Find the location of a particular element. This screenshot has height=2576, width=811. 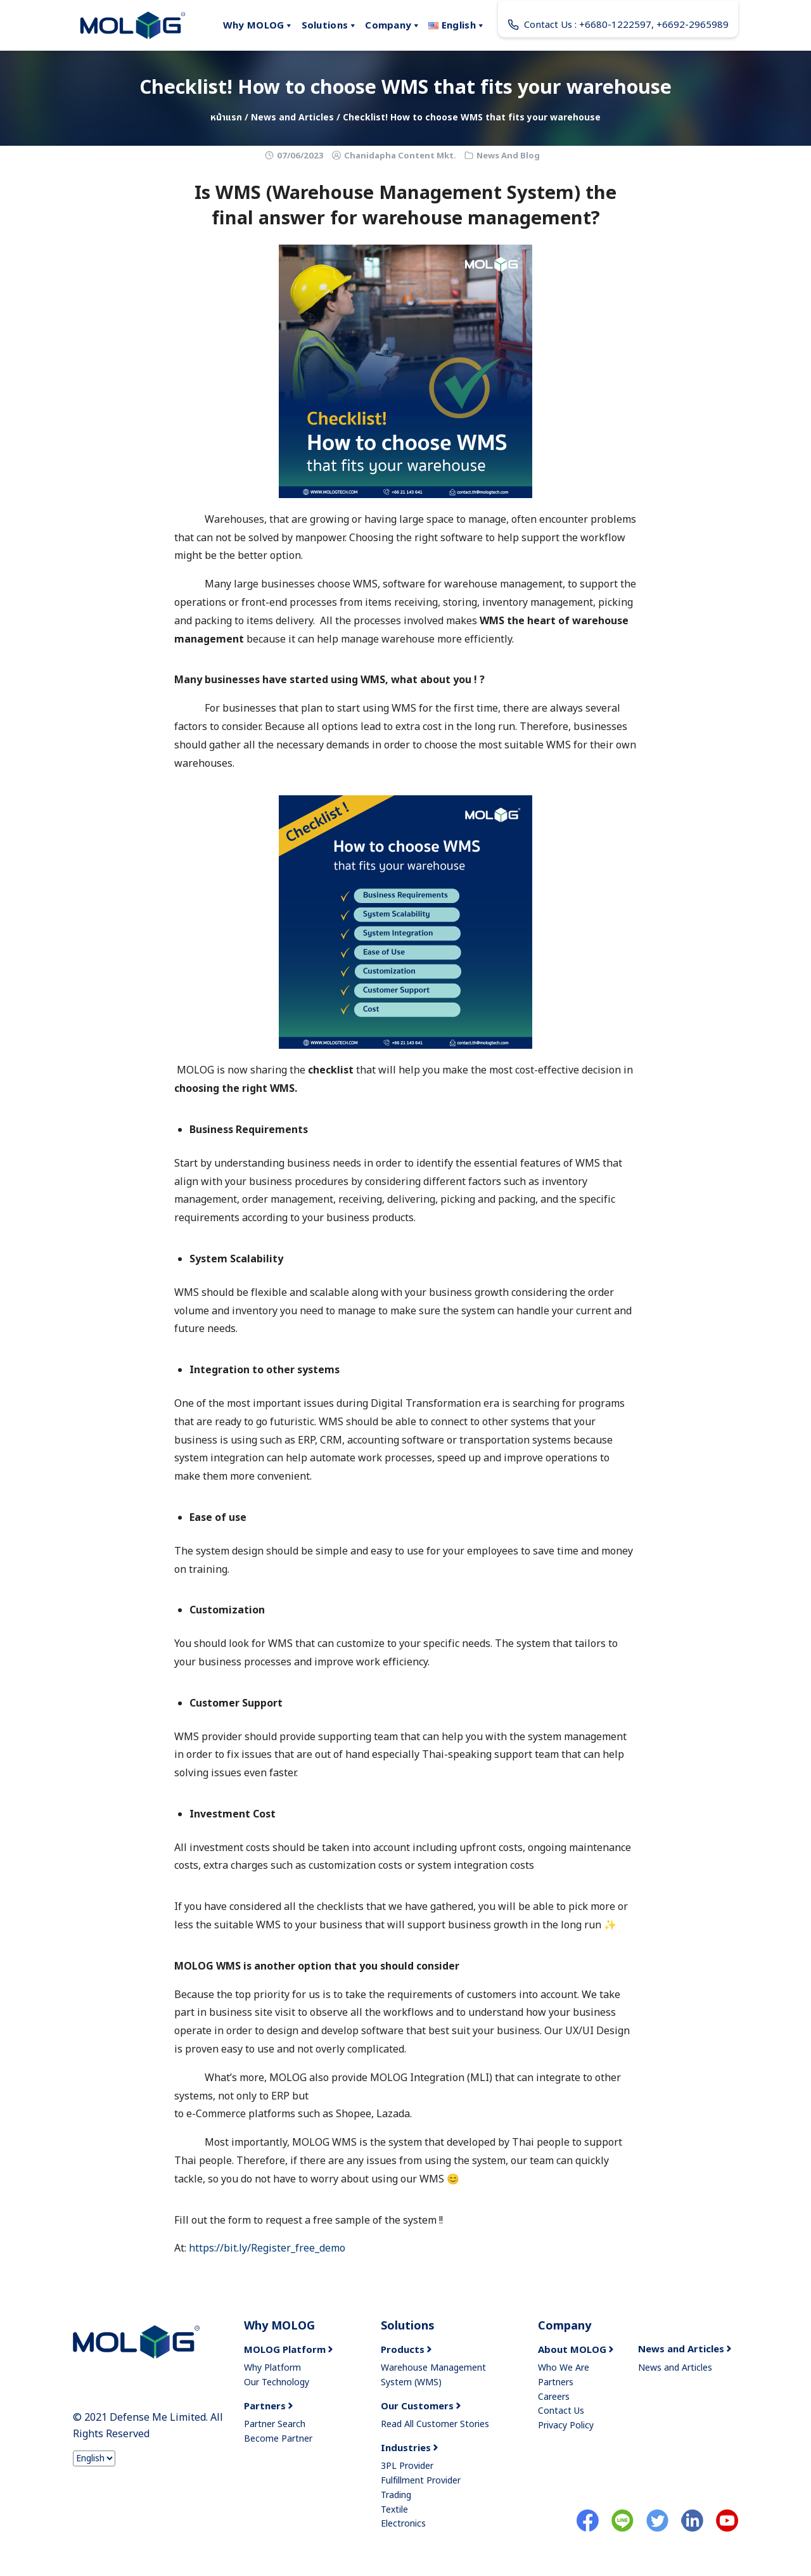

Our Technology is located at coordinates (276, 2382).